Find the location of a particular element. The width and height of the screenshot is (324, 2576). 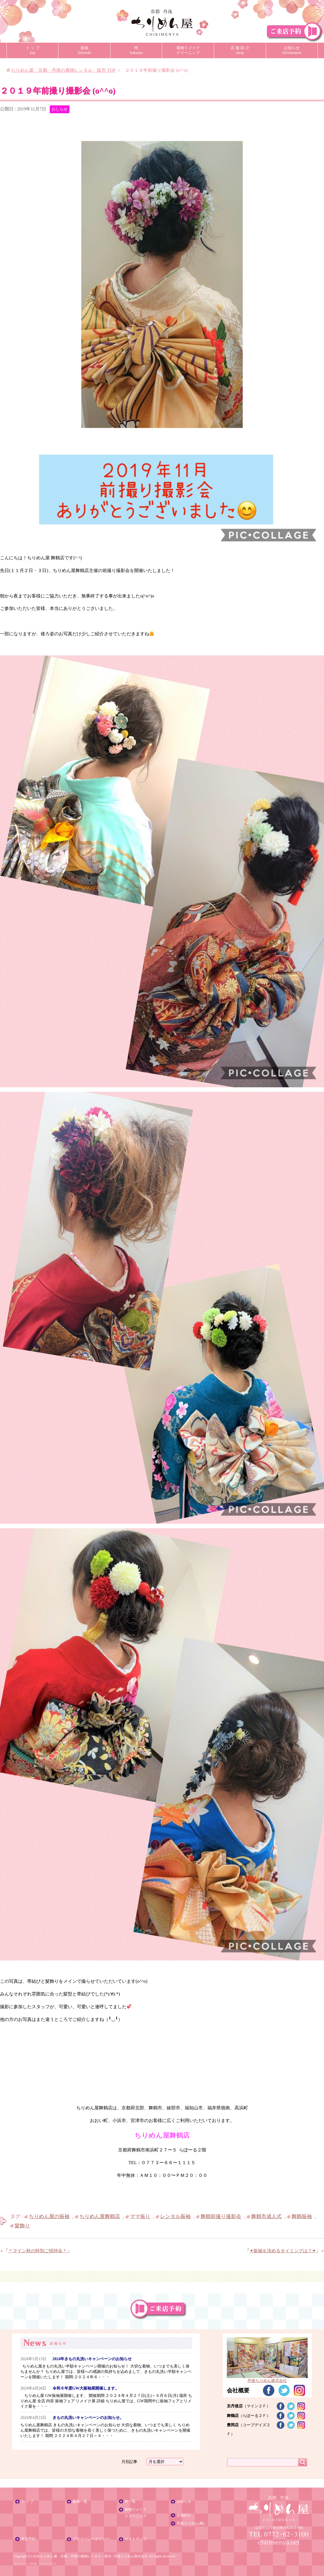

舞鶴振袖 is located at coordinates (302, 2216).